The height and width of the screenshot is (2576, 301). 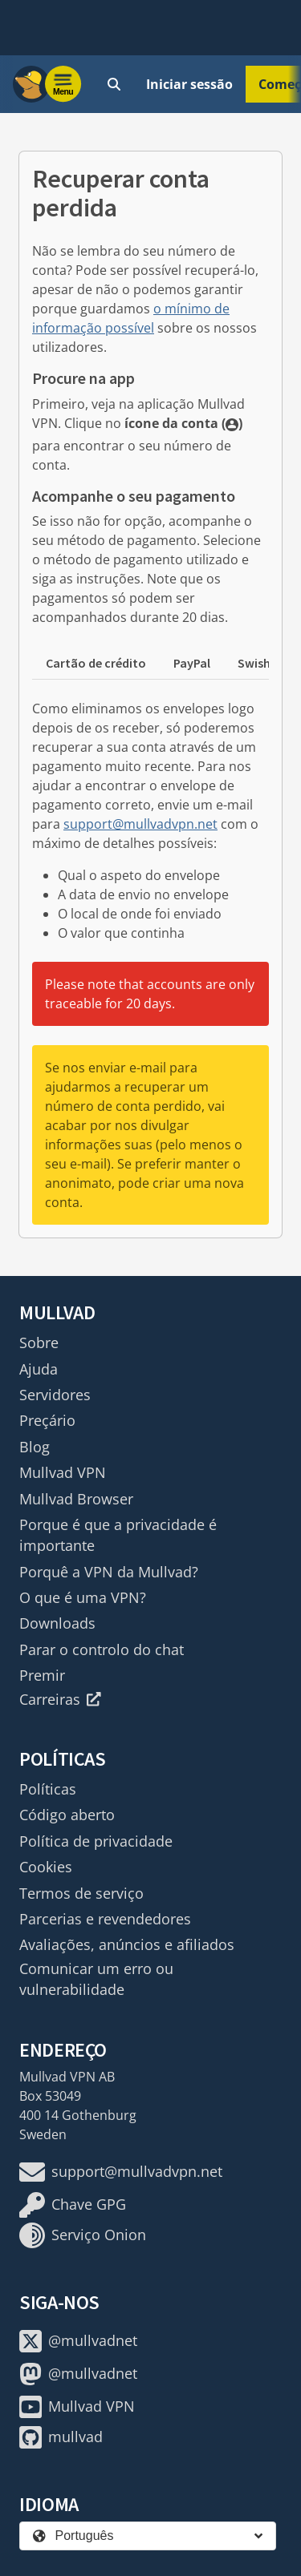 I want to click on O que é uma VPN?, so click(x=82, y=1597).